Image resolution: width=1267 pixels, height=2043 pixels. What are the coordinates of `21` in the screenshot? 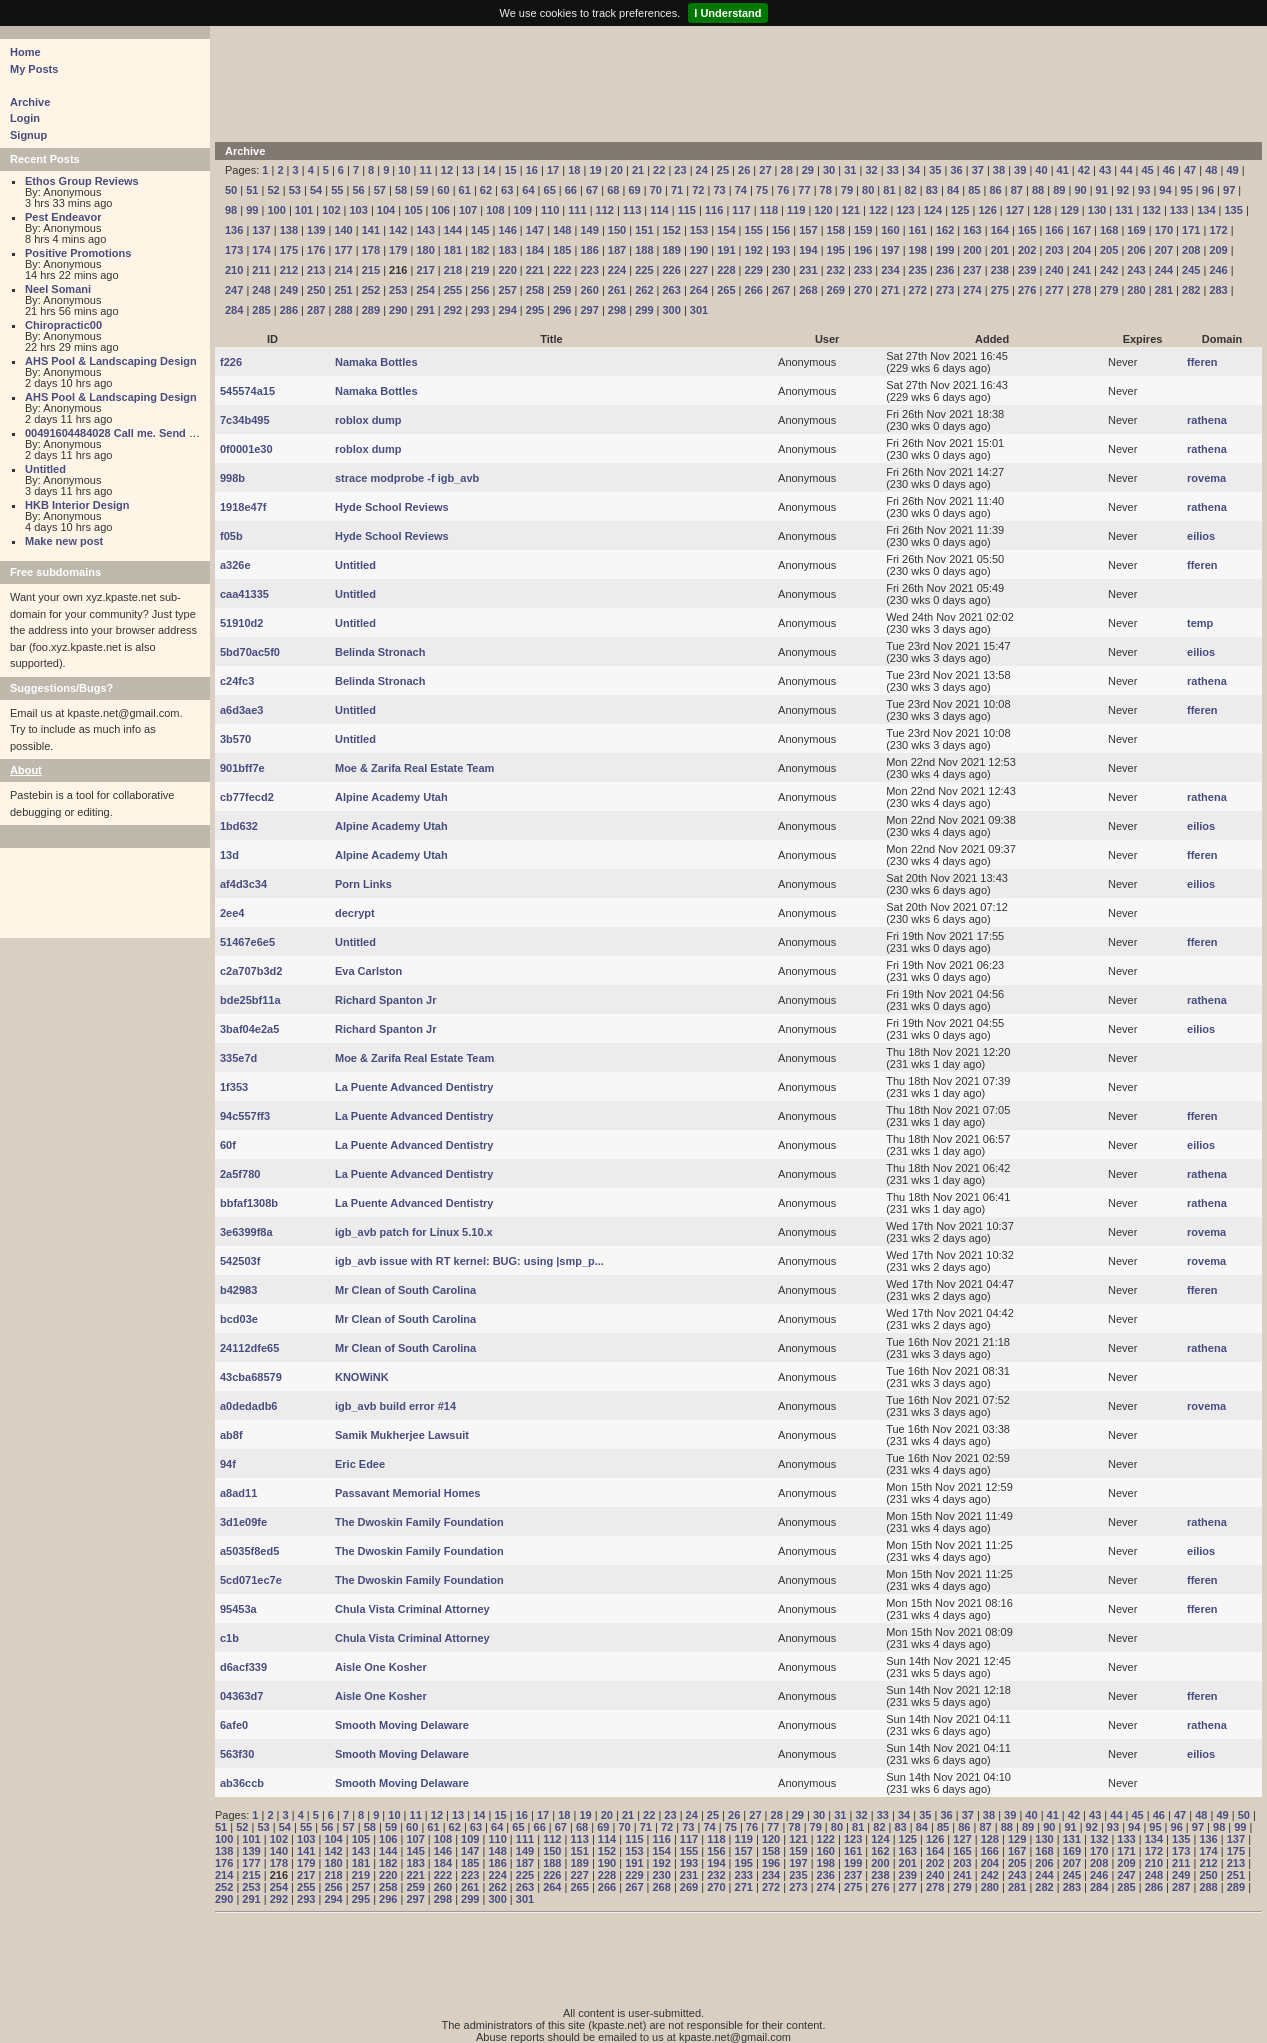 It's located at (638, 170).